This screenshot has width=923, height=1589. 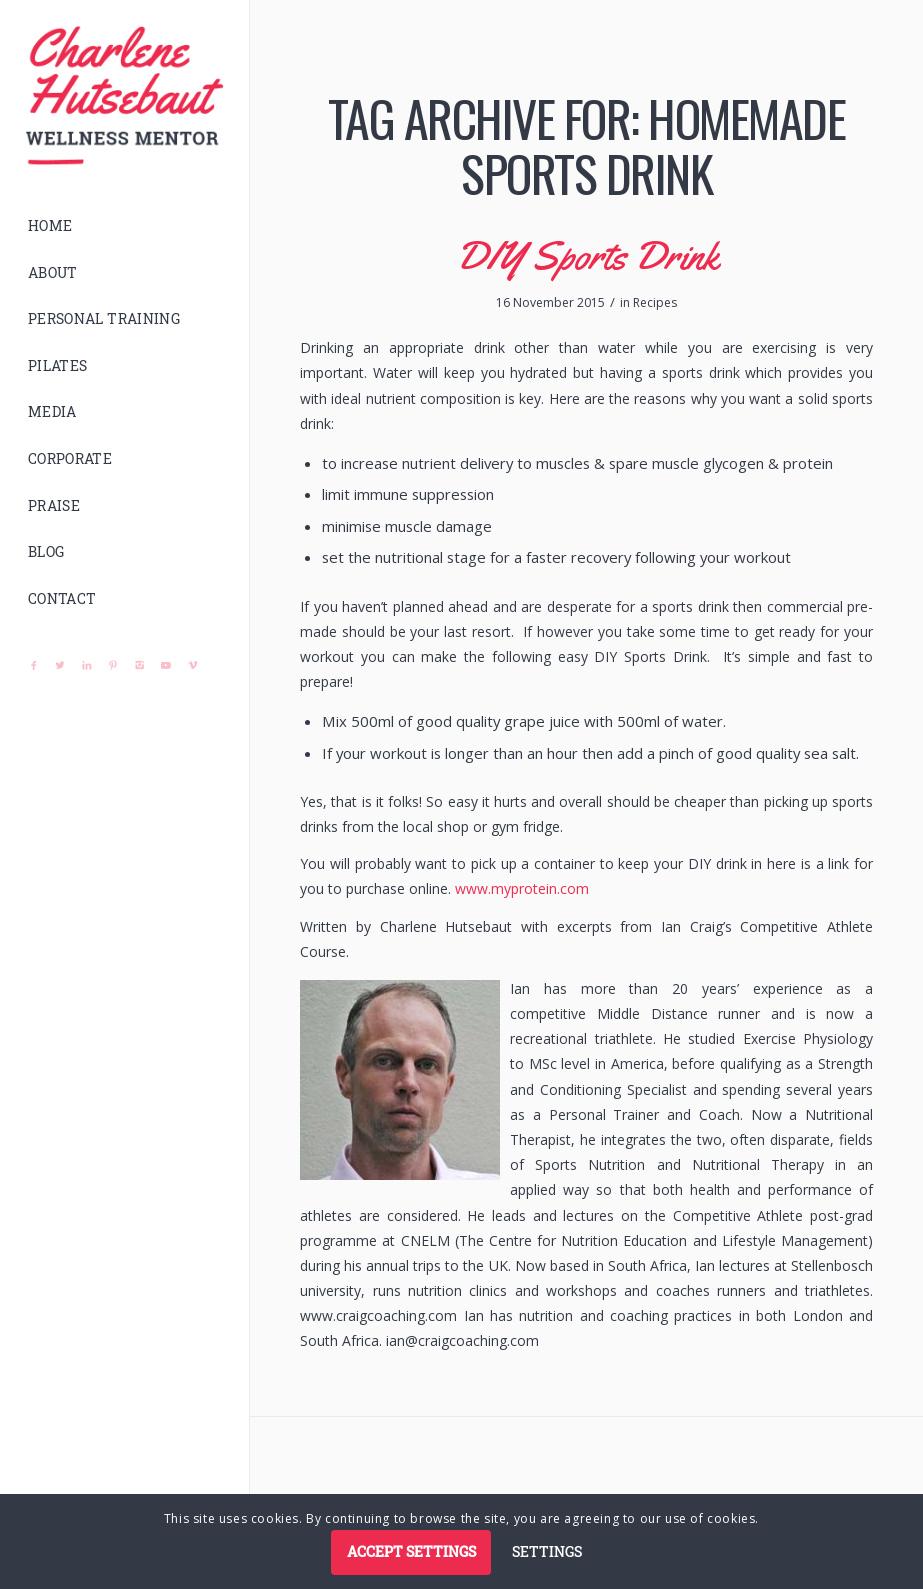 I want to click on Settings, so click(x=547, y=1551).